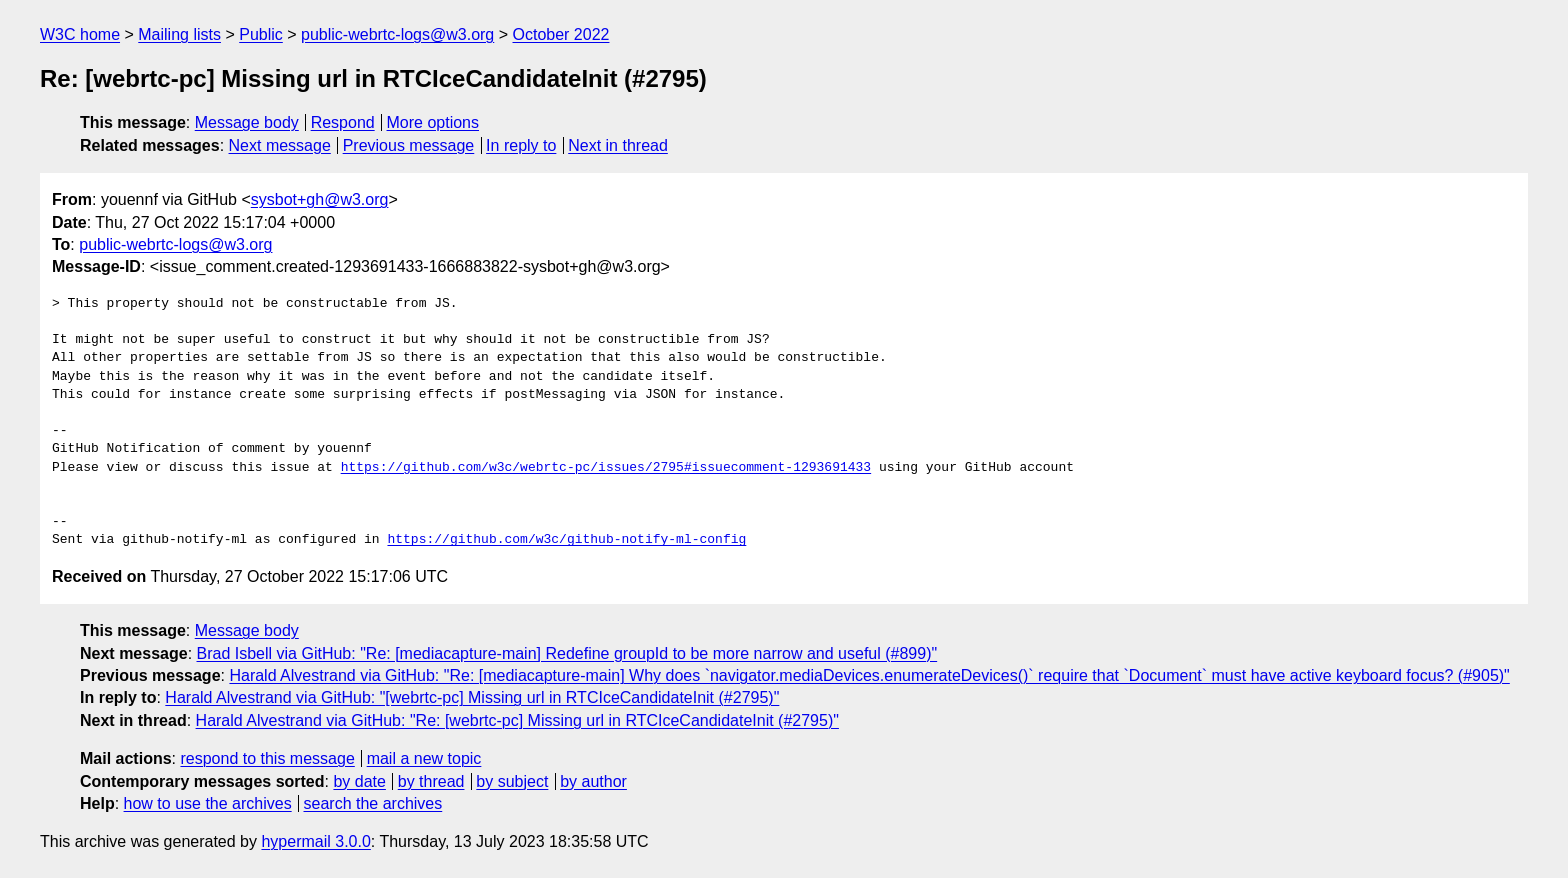  Describe the element at coordinates (517, 720) in the screenshot. I see `Harald Alvestrand via GitHub: "Re: [webrtc-pc] Missing url in RTCIceCandidateInit (#2795)"` at that location.